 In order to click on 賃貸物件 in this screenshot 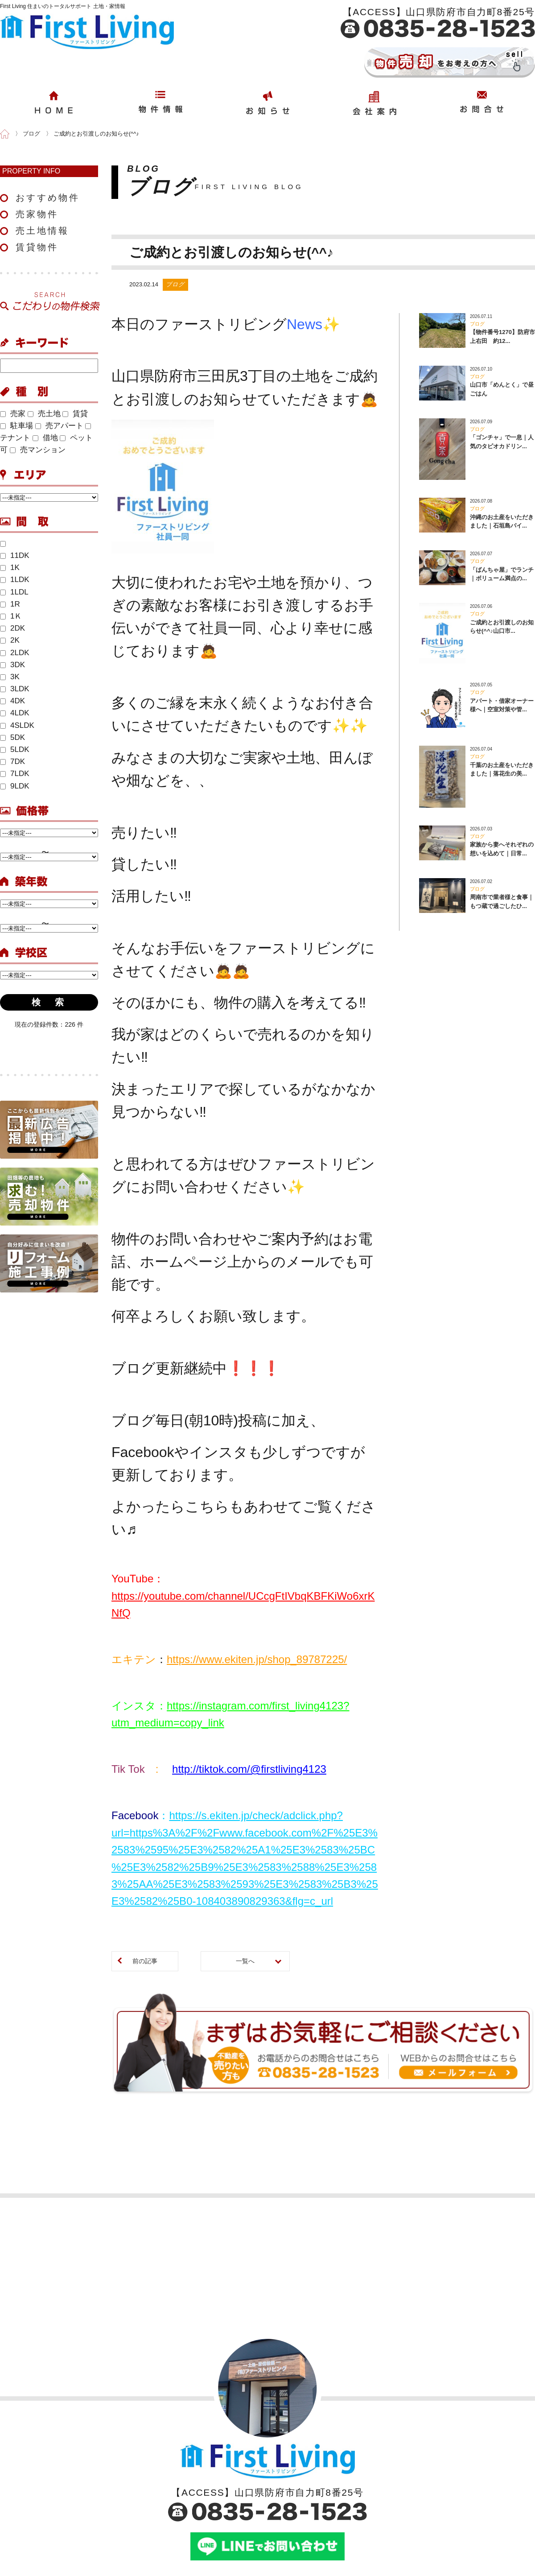, I will do `click(37, 247)`.